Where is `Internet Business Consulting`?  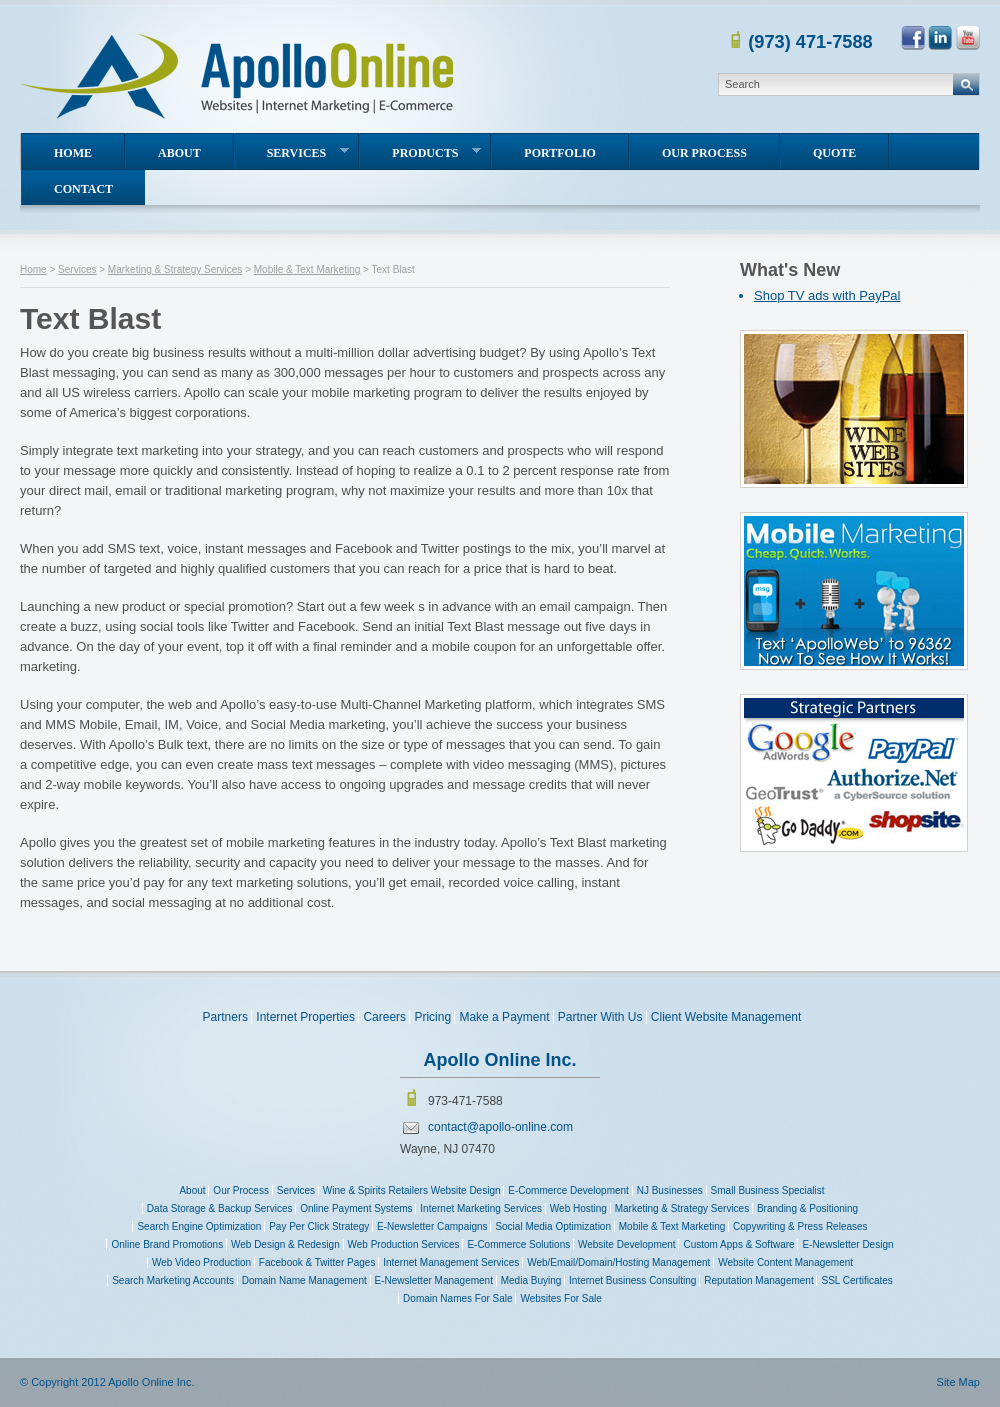
Internet Business Consulting is located at coordinates (632, 1280).